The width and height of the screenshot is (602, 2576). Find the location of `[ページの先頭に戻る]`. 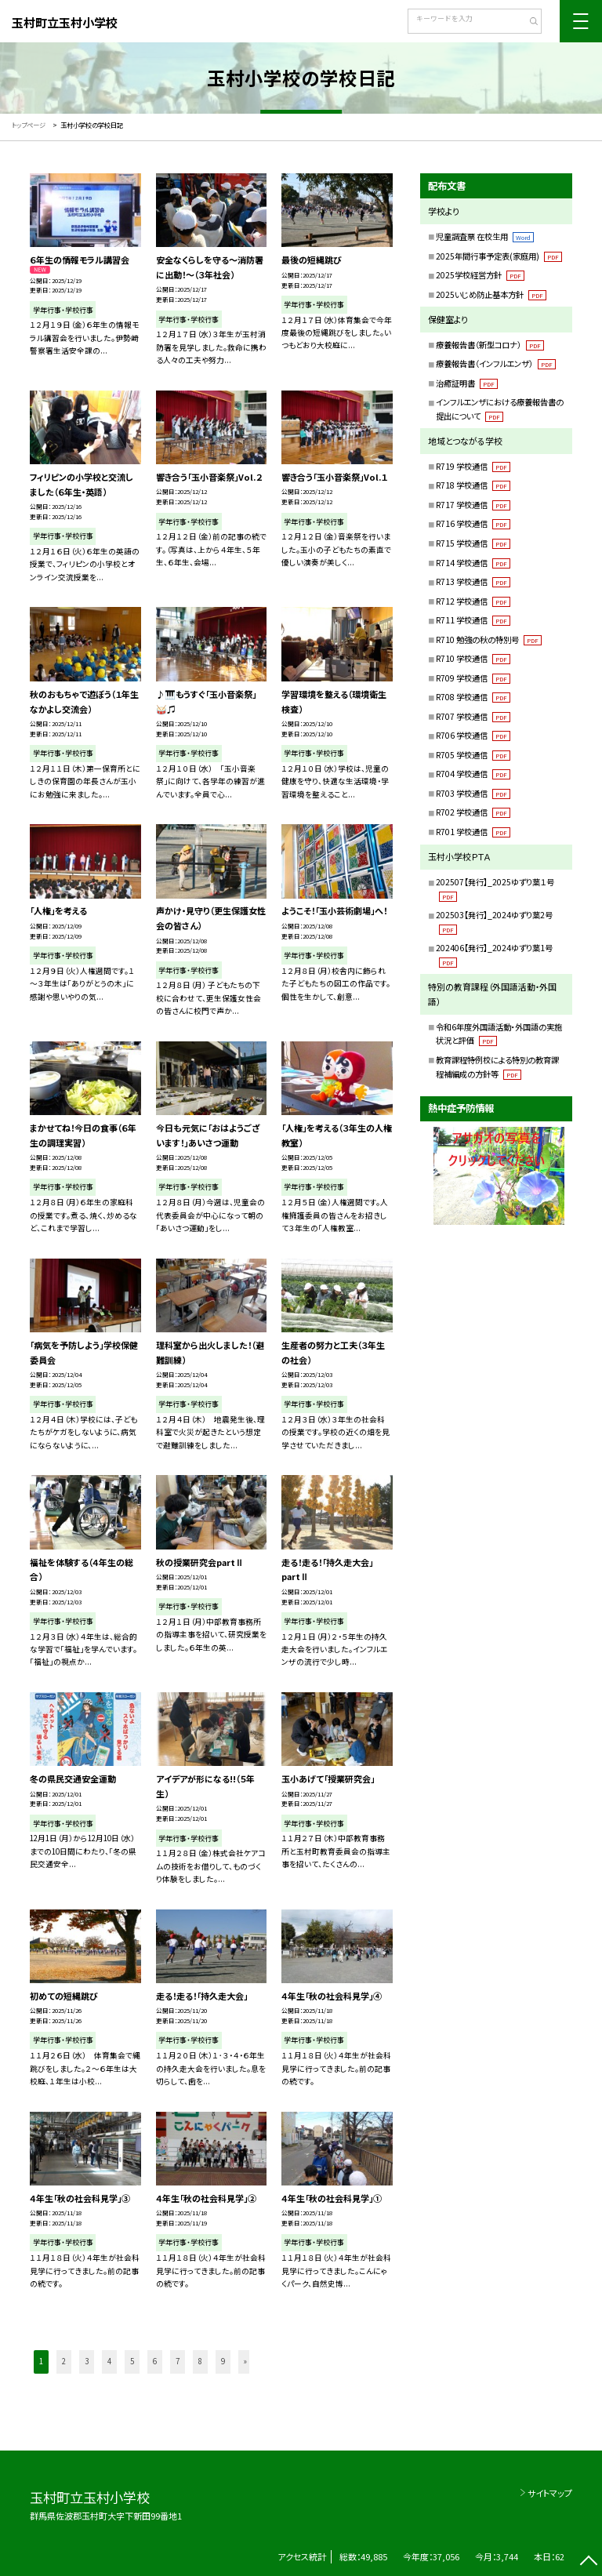

[ページの先頭に戻る] is located at coordinates (588, 2562).